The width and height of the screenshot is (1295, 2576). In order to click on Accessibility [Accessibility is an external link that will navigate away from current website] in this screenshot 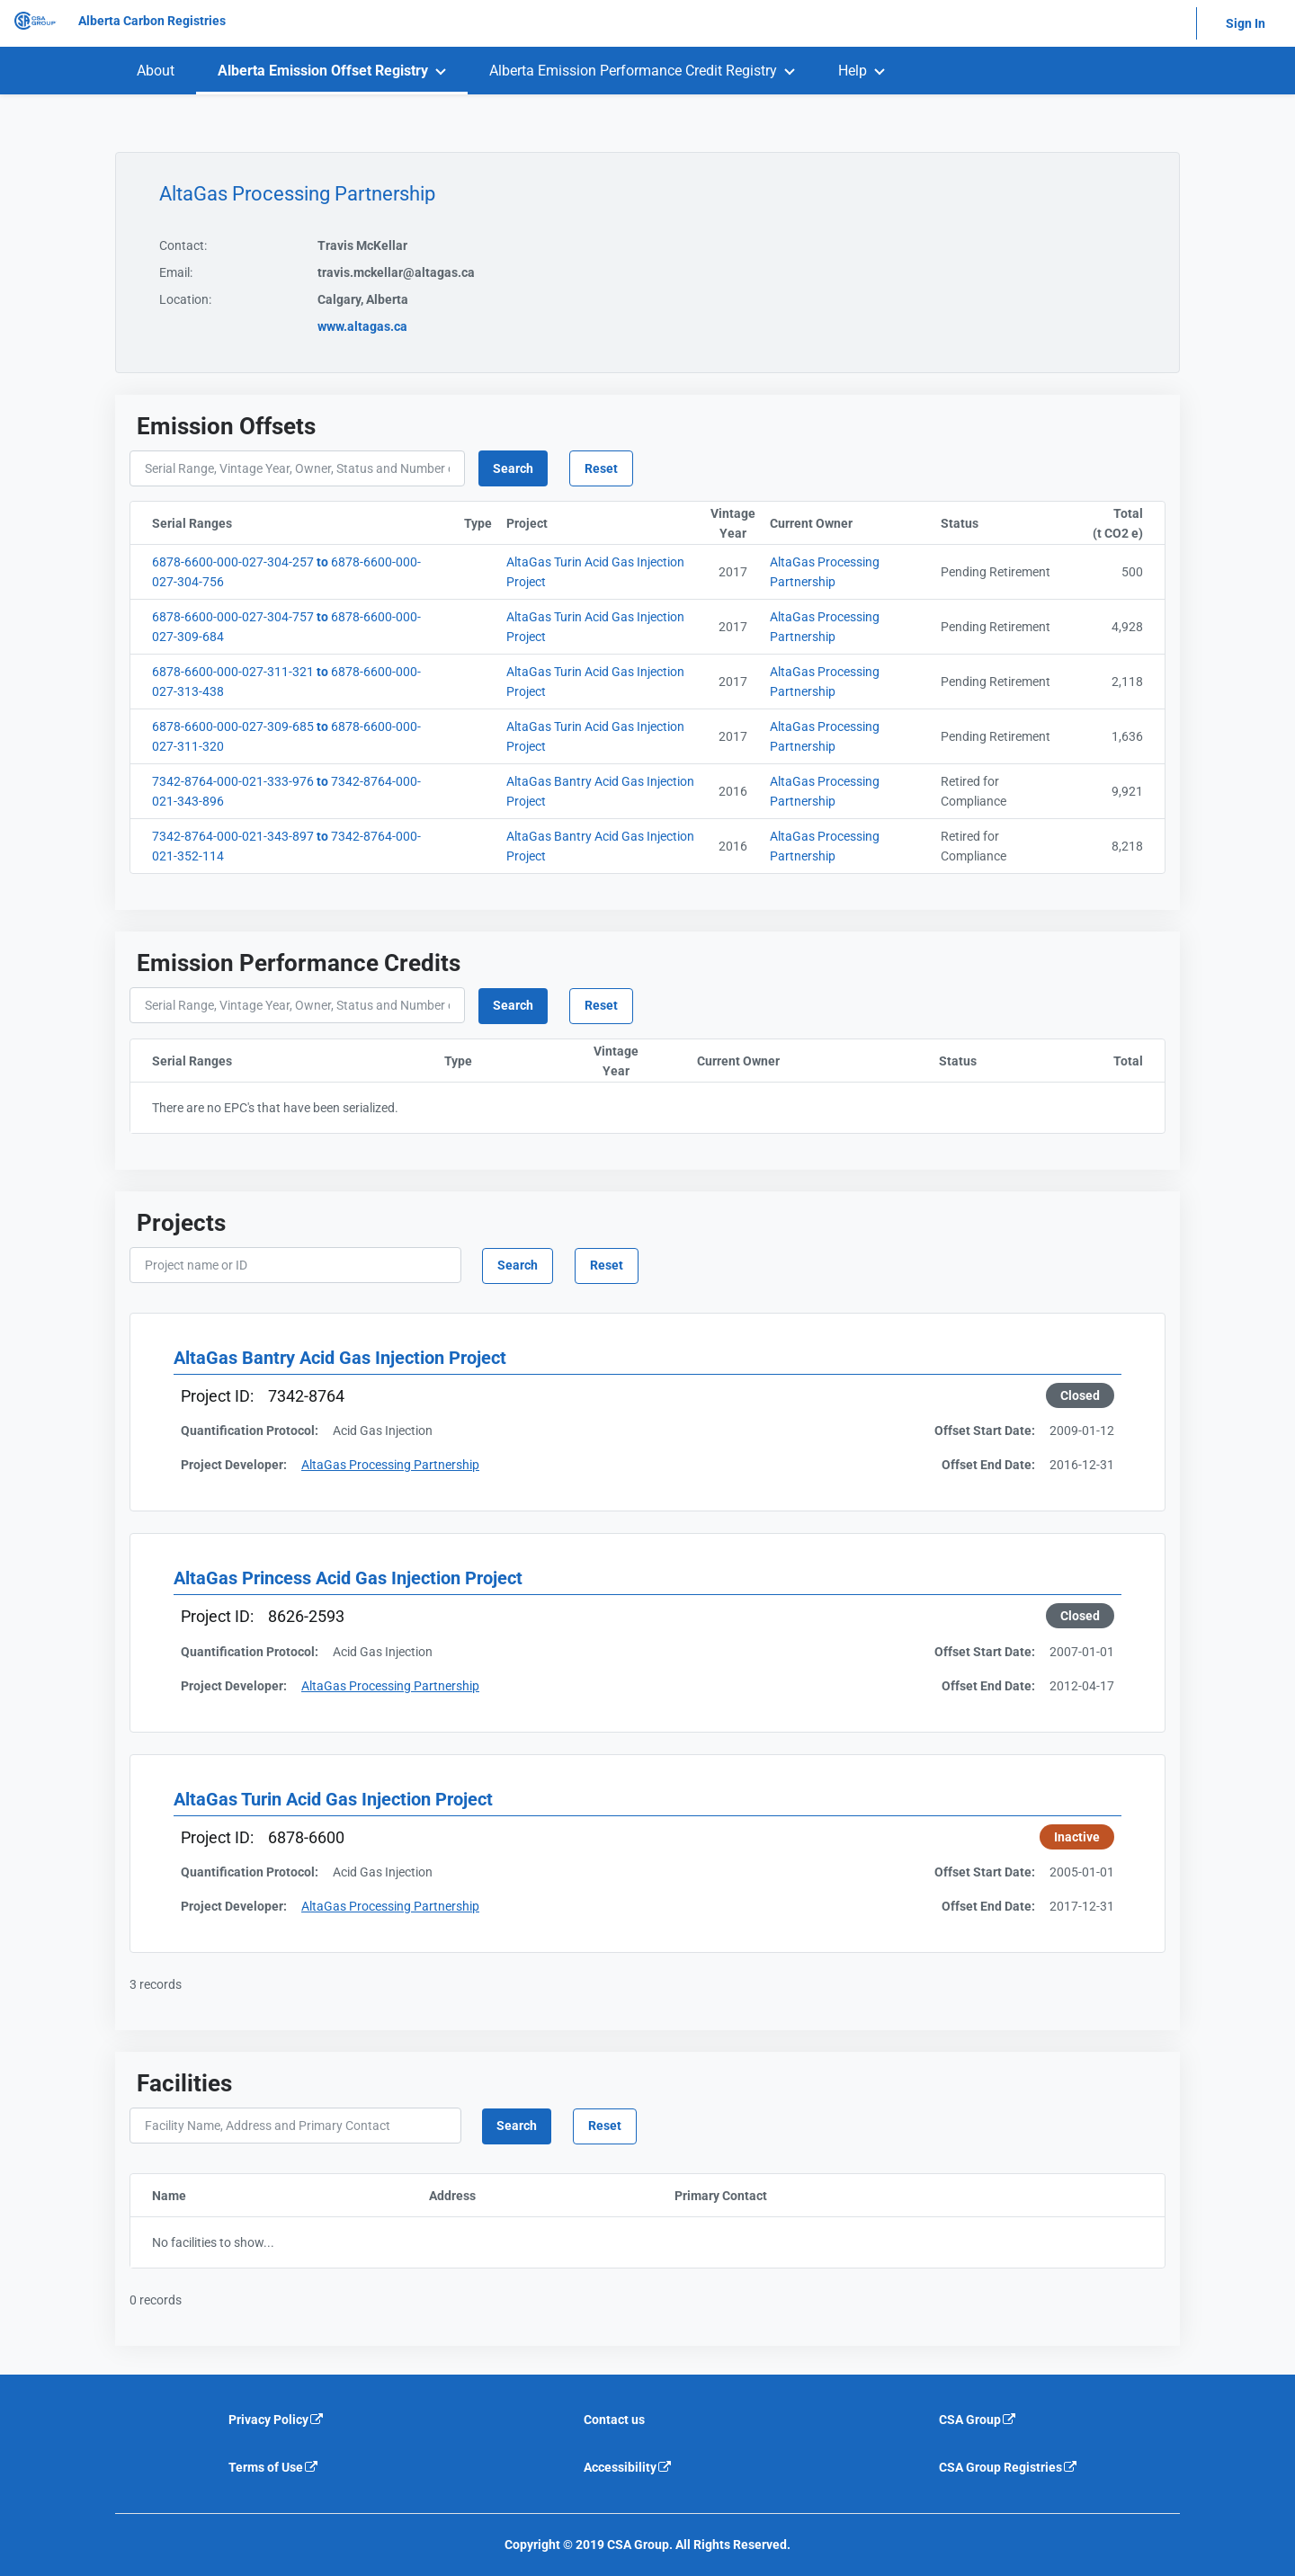, I will do `click(628, 2467)`.